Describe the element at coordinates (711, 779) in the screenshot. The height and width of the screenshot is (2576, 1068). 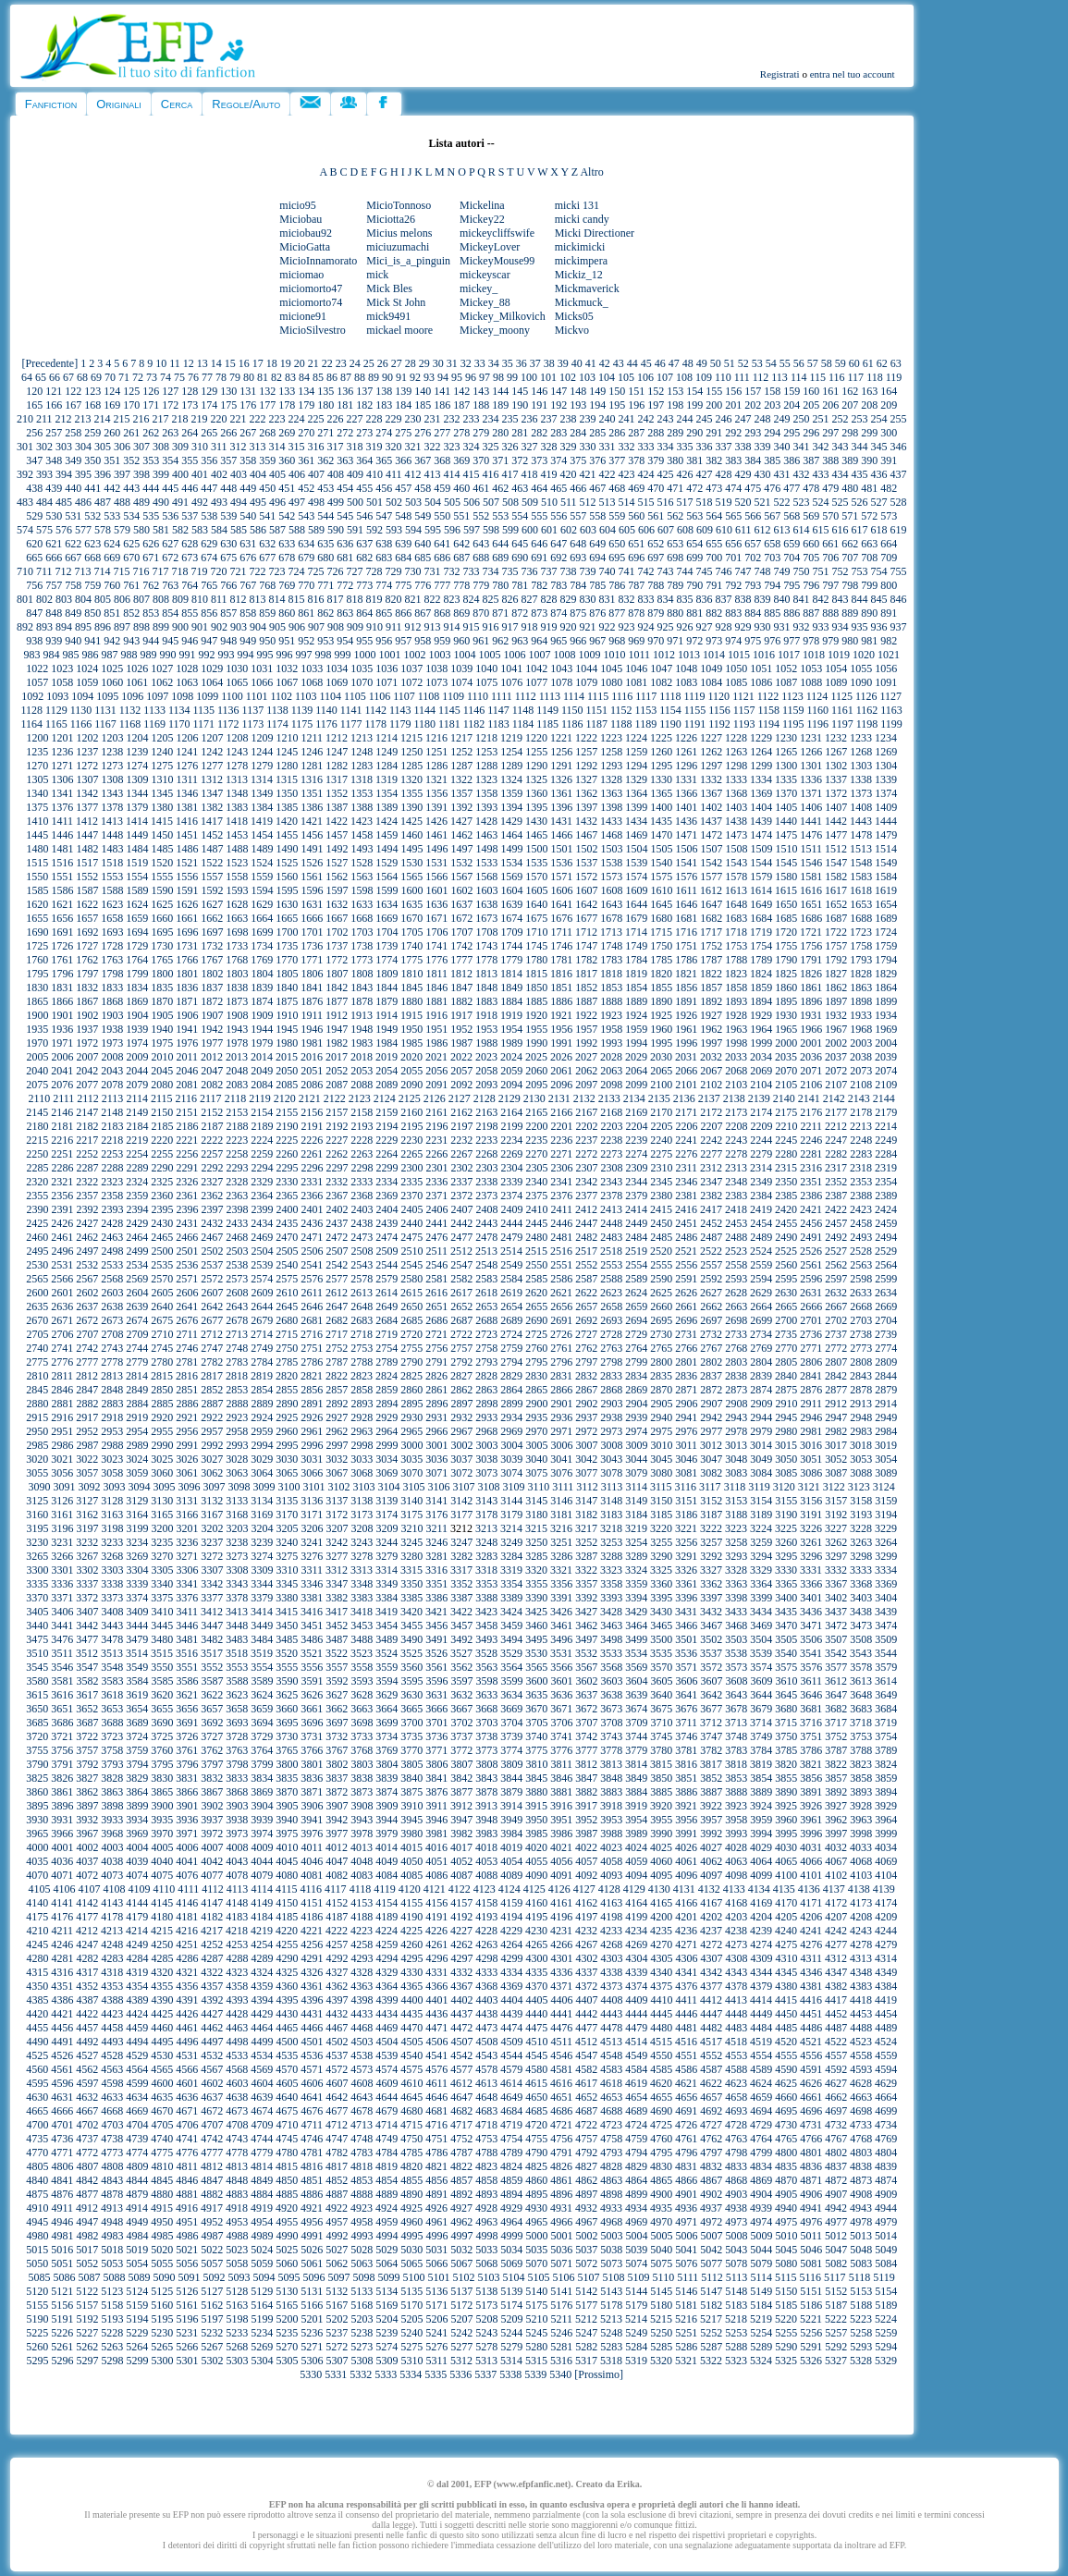
I see `1332` at that location.